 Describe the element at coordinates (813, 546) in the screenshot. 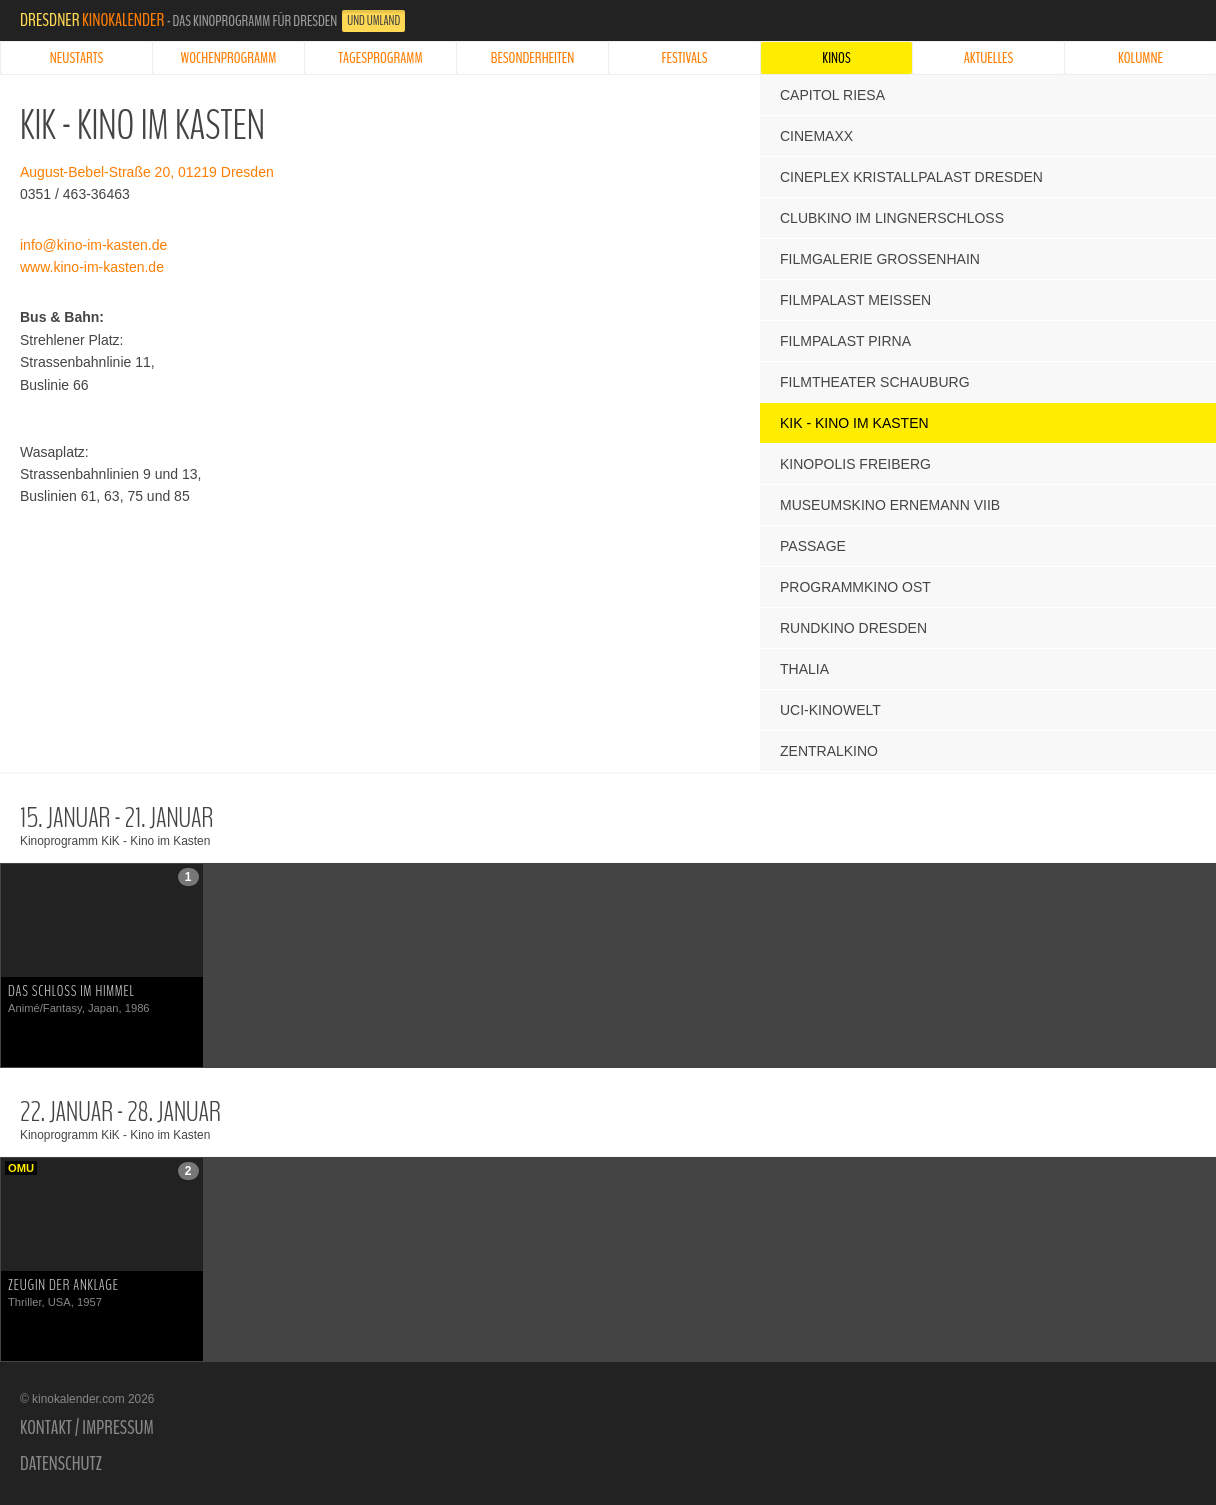

I see `Passage` at that location.